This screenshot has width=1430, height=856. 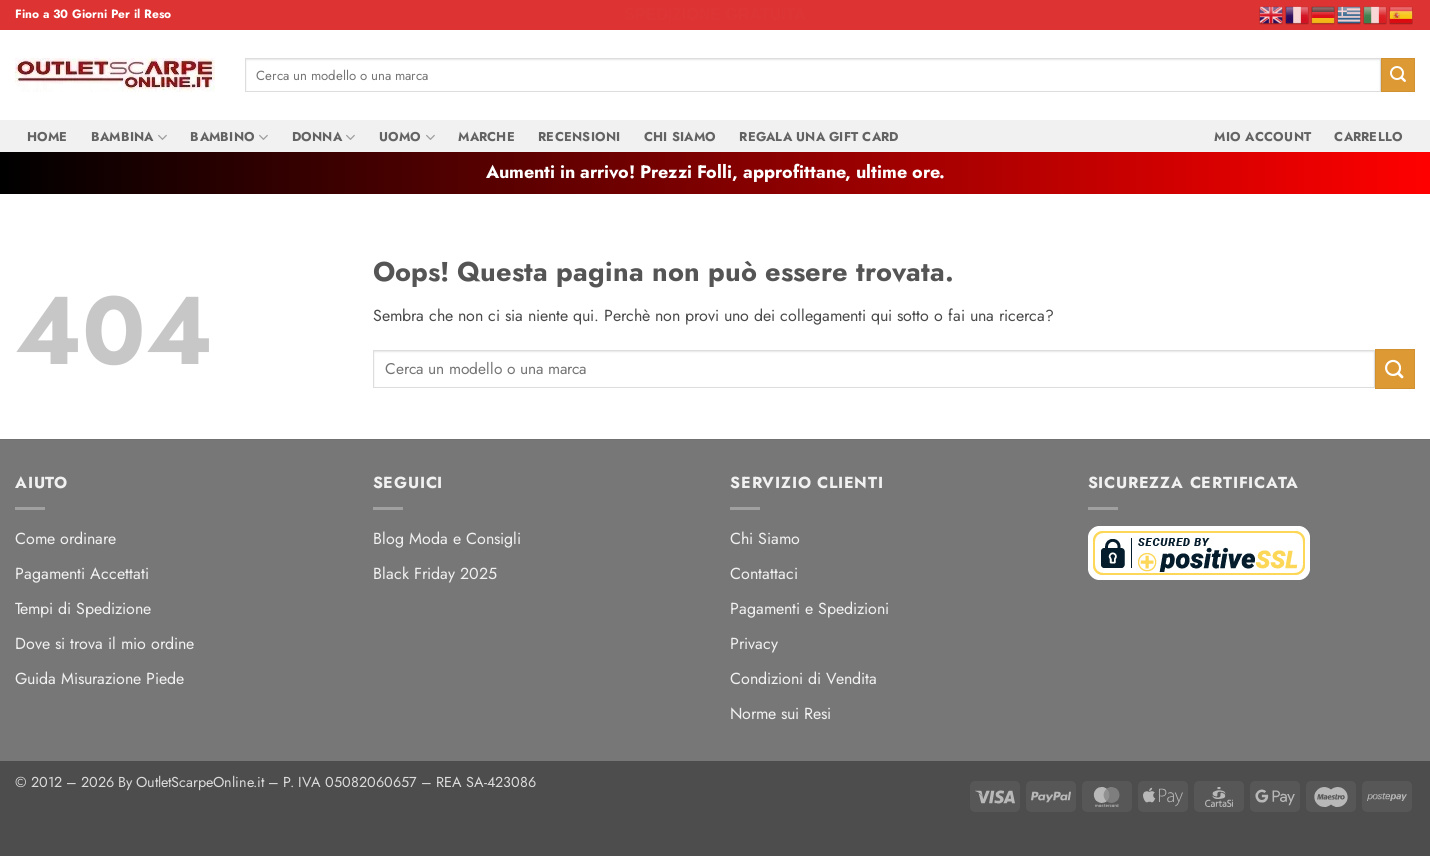 I want to click on Black Friday 2025, so click(x=435, y=573).